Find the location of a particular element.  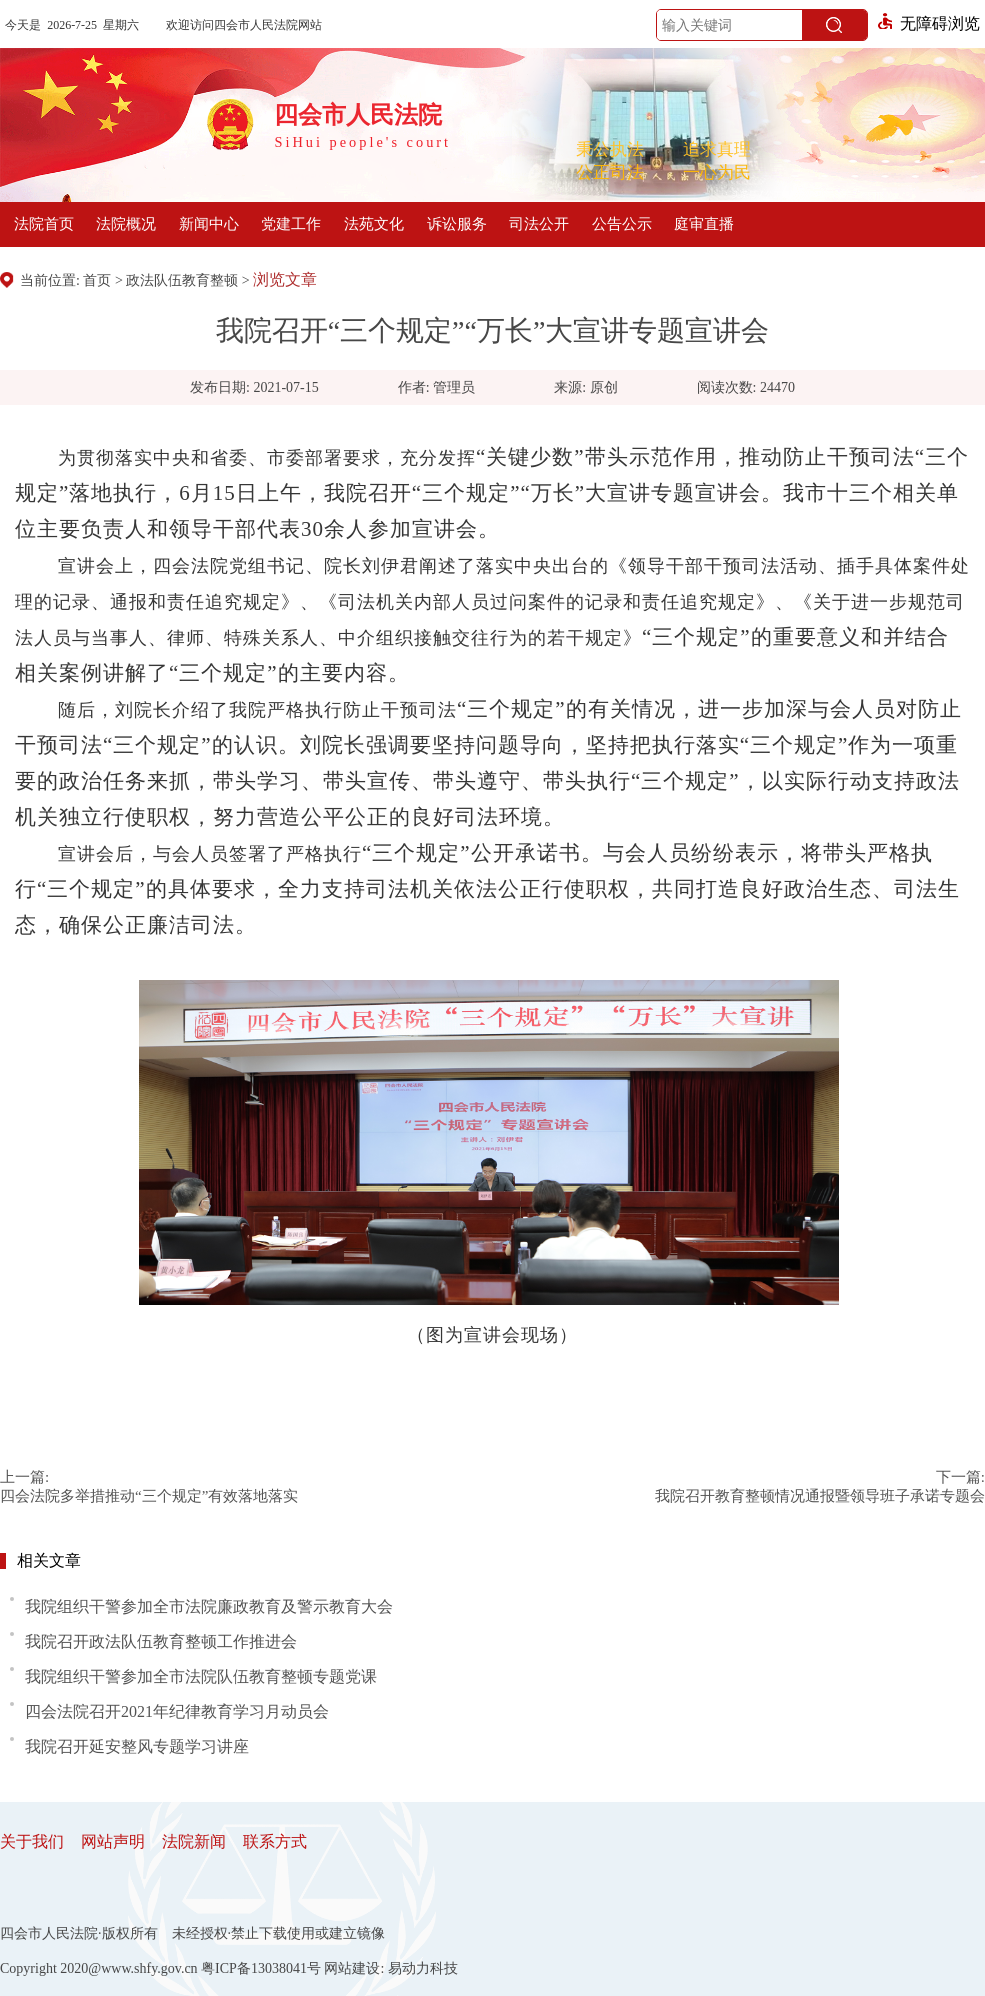

网站建设: 易动力科技 is located at coordinates (390, 1968).